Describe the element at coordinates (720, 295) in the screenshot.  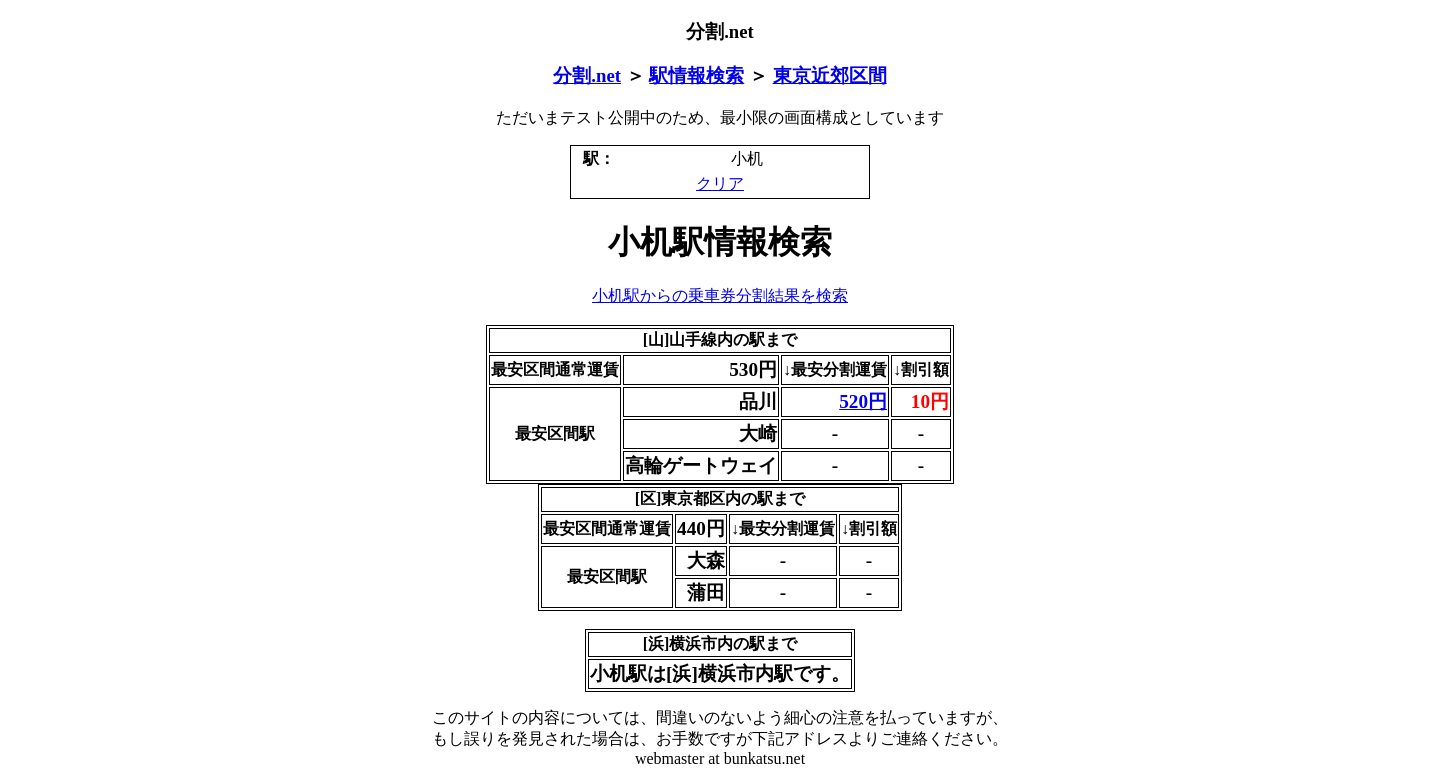
I see `小机駅からの乗車券分割結果を検索` at that location.